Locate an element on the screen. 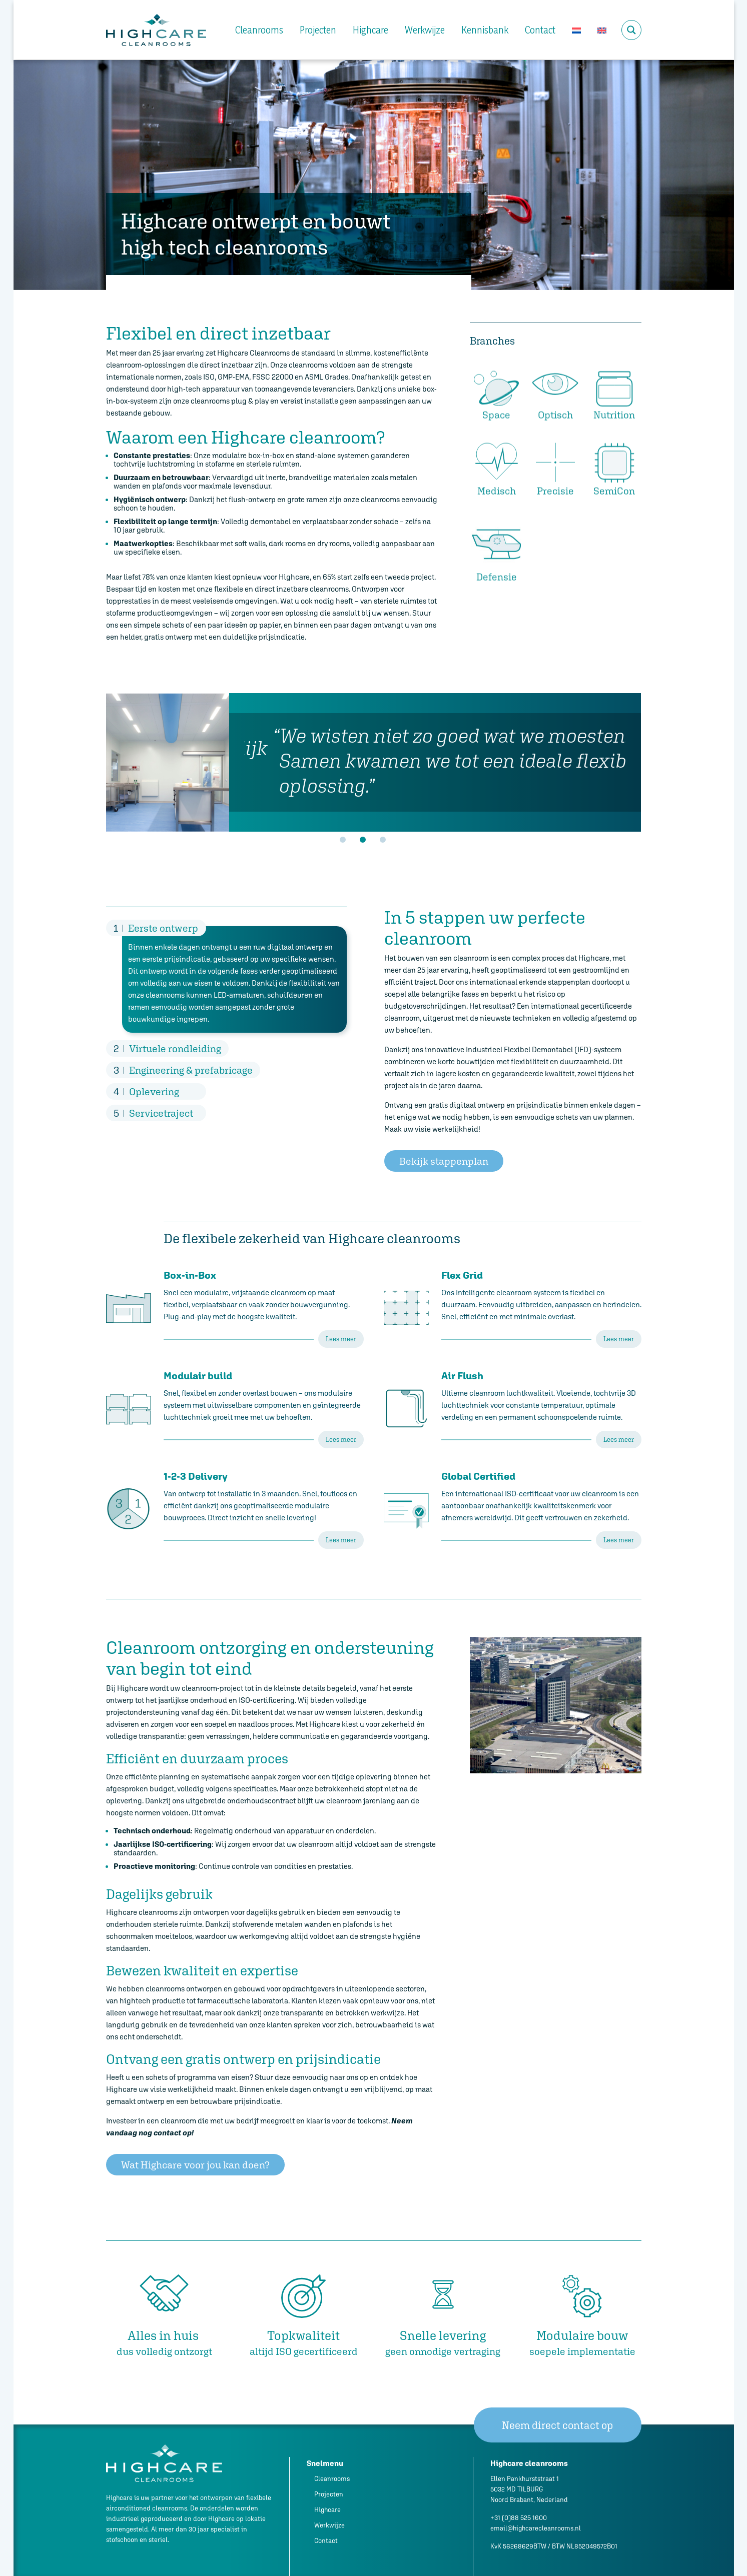 The height and width of the screenshot is (2576, 747). +31 (0)88 525 1600 is located at coordinates (518, 2517).